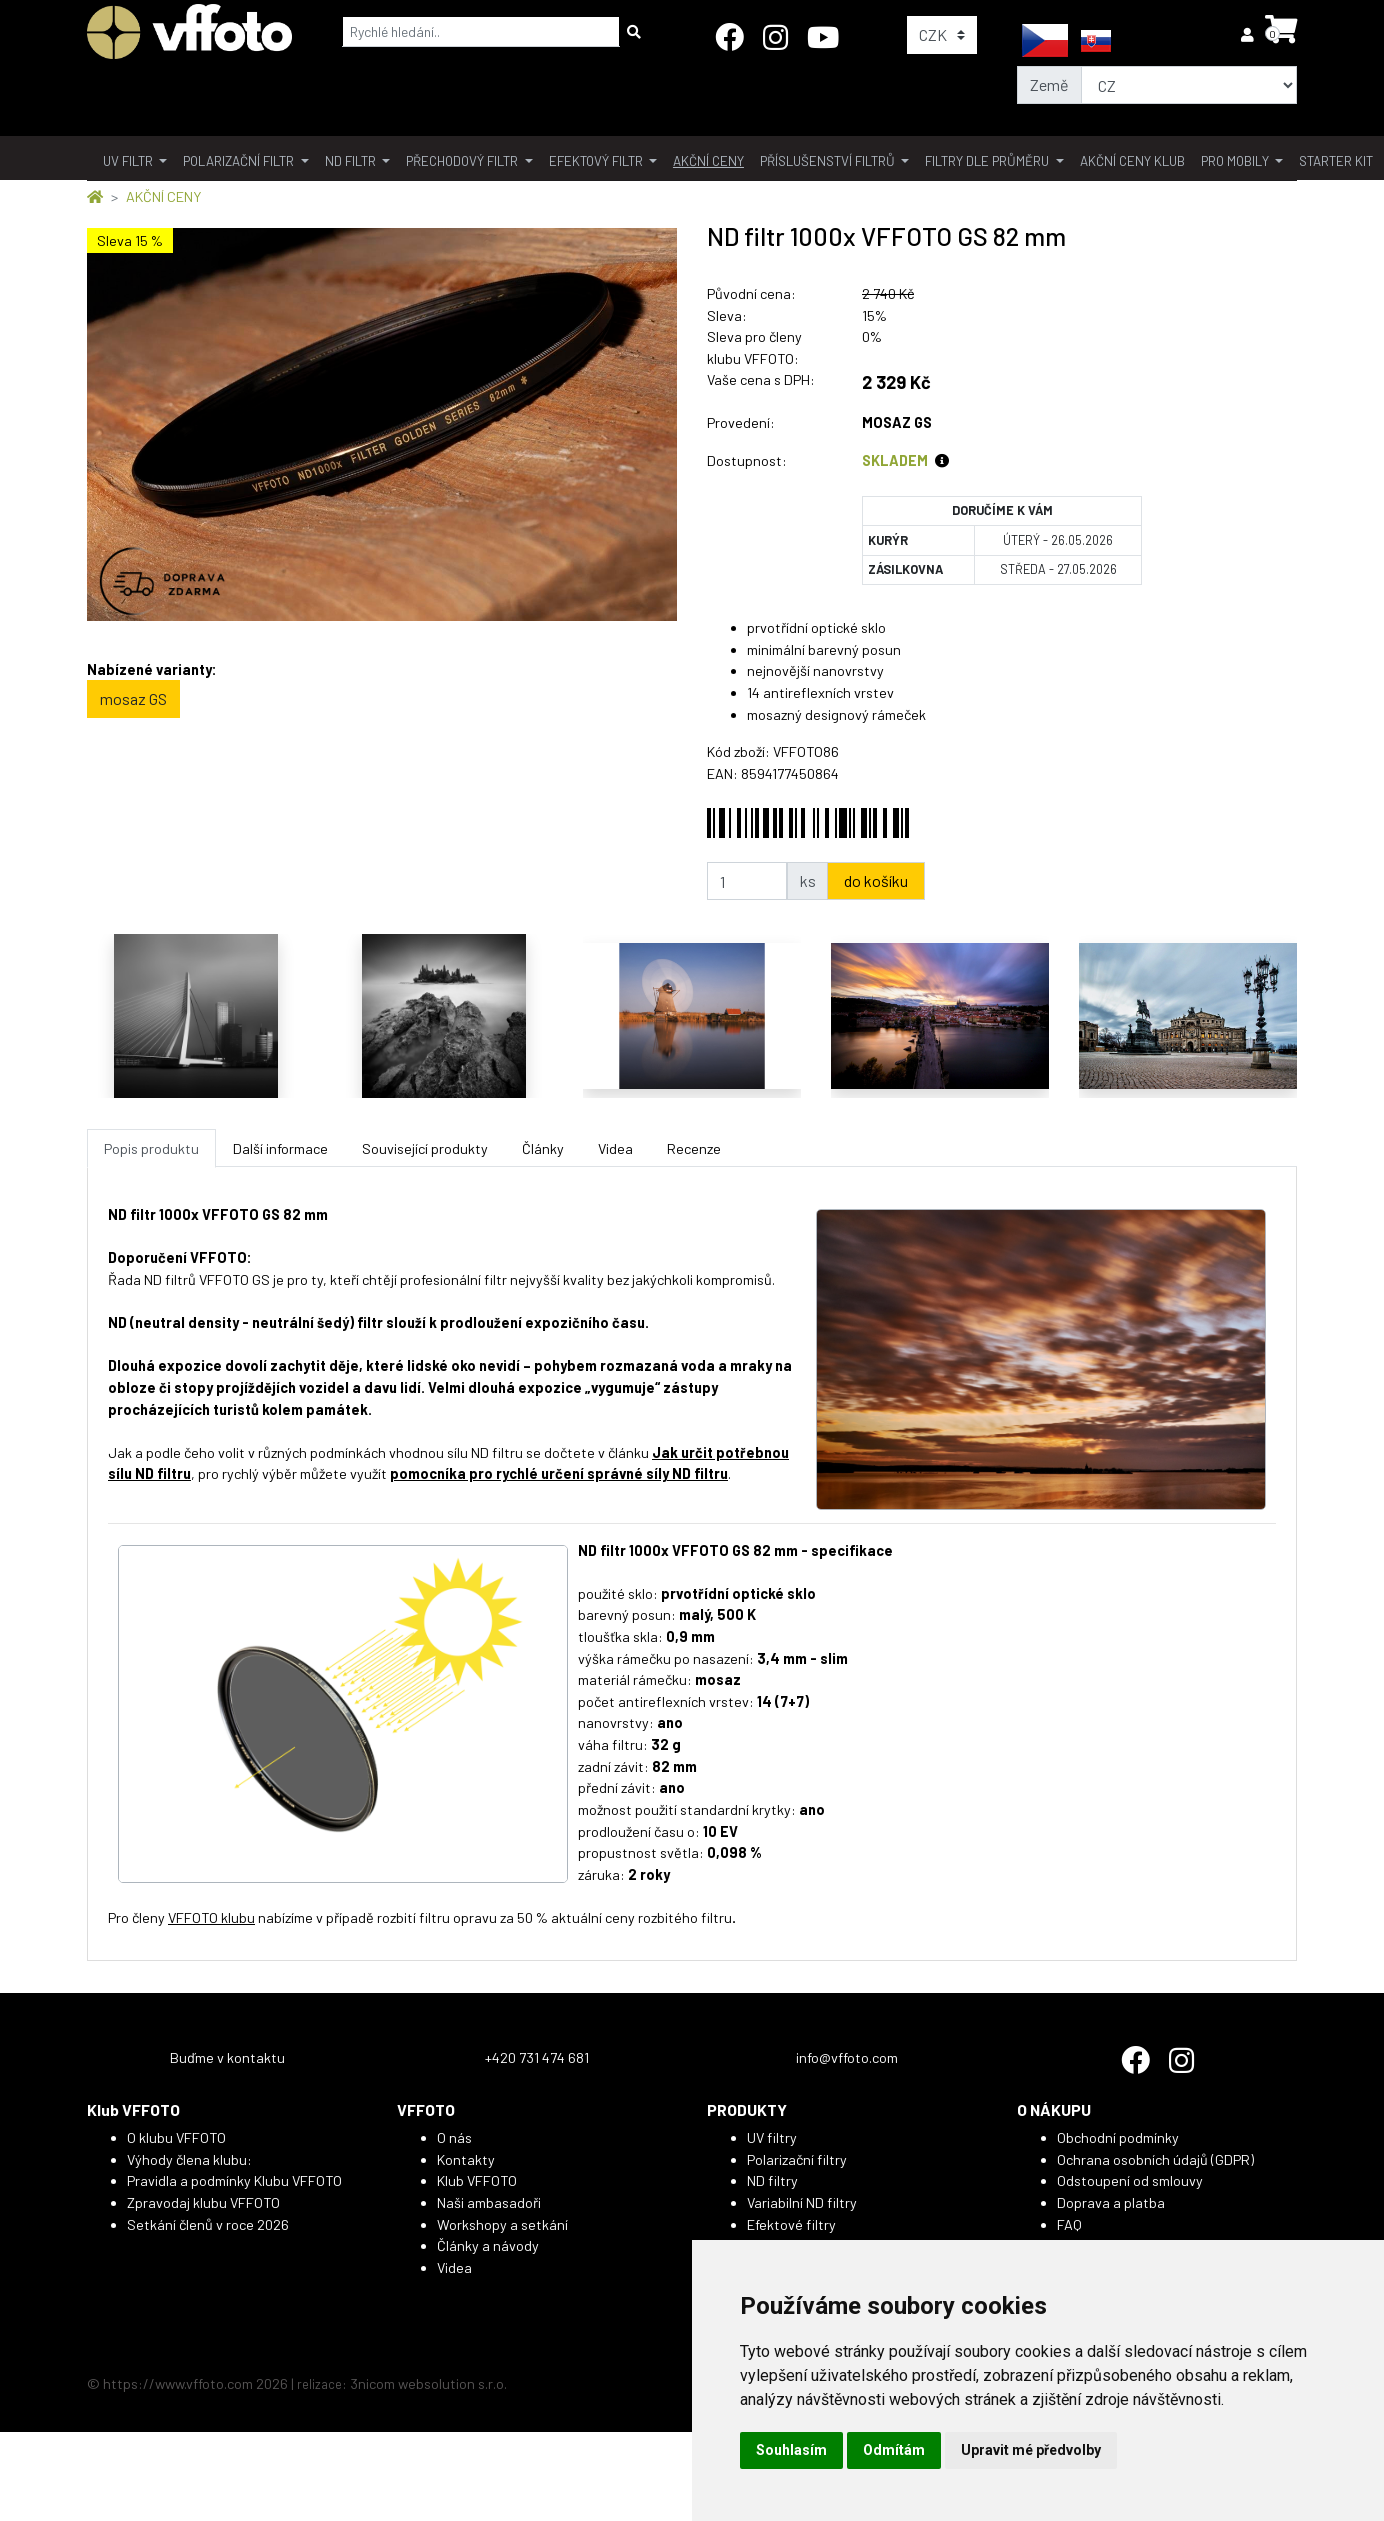 This screenshot has width=1384, height=2521. Describe the element at coordinates (1336, 161) in the screenshot. I see `Starter kit` at that location.